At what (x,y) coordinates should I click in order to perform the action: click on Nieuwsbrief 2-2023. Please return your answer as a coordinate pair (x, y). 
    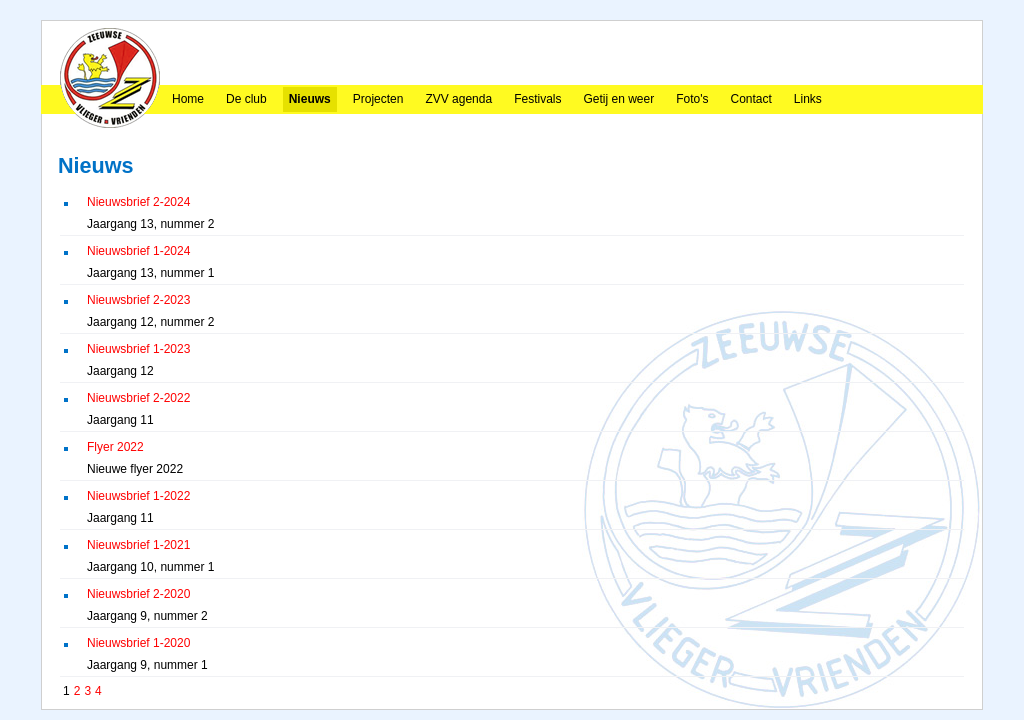
    Looking at the image, I should click on (138, 300).